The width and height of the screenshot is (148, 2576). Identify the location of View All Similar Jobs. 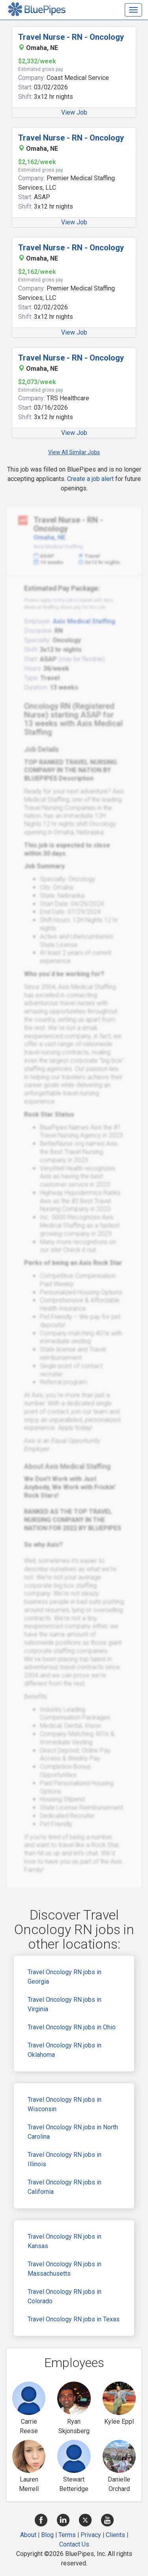
(74, 452).